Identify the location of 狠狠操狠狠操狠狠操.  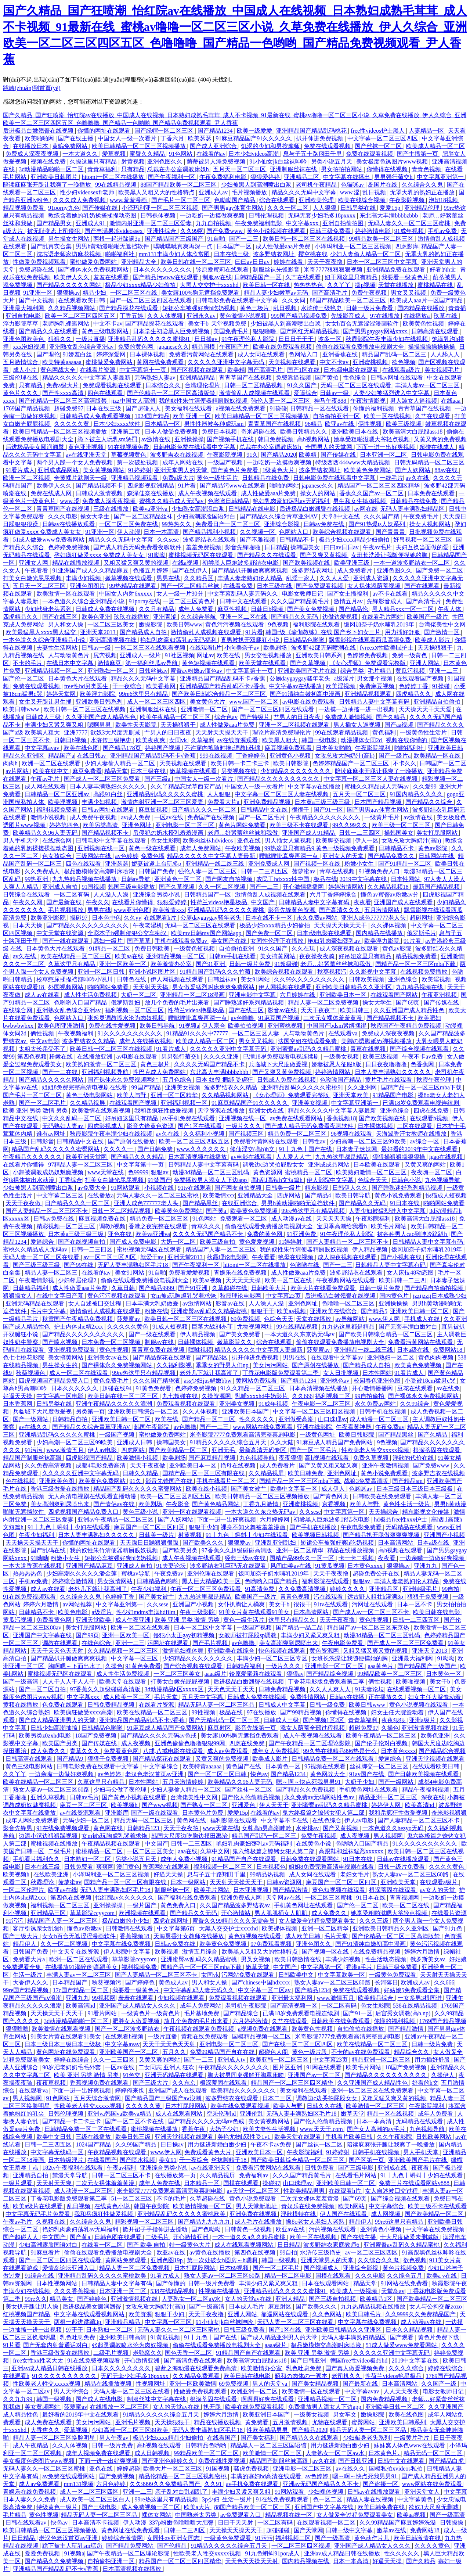
(399, 1157).